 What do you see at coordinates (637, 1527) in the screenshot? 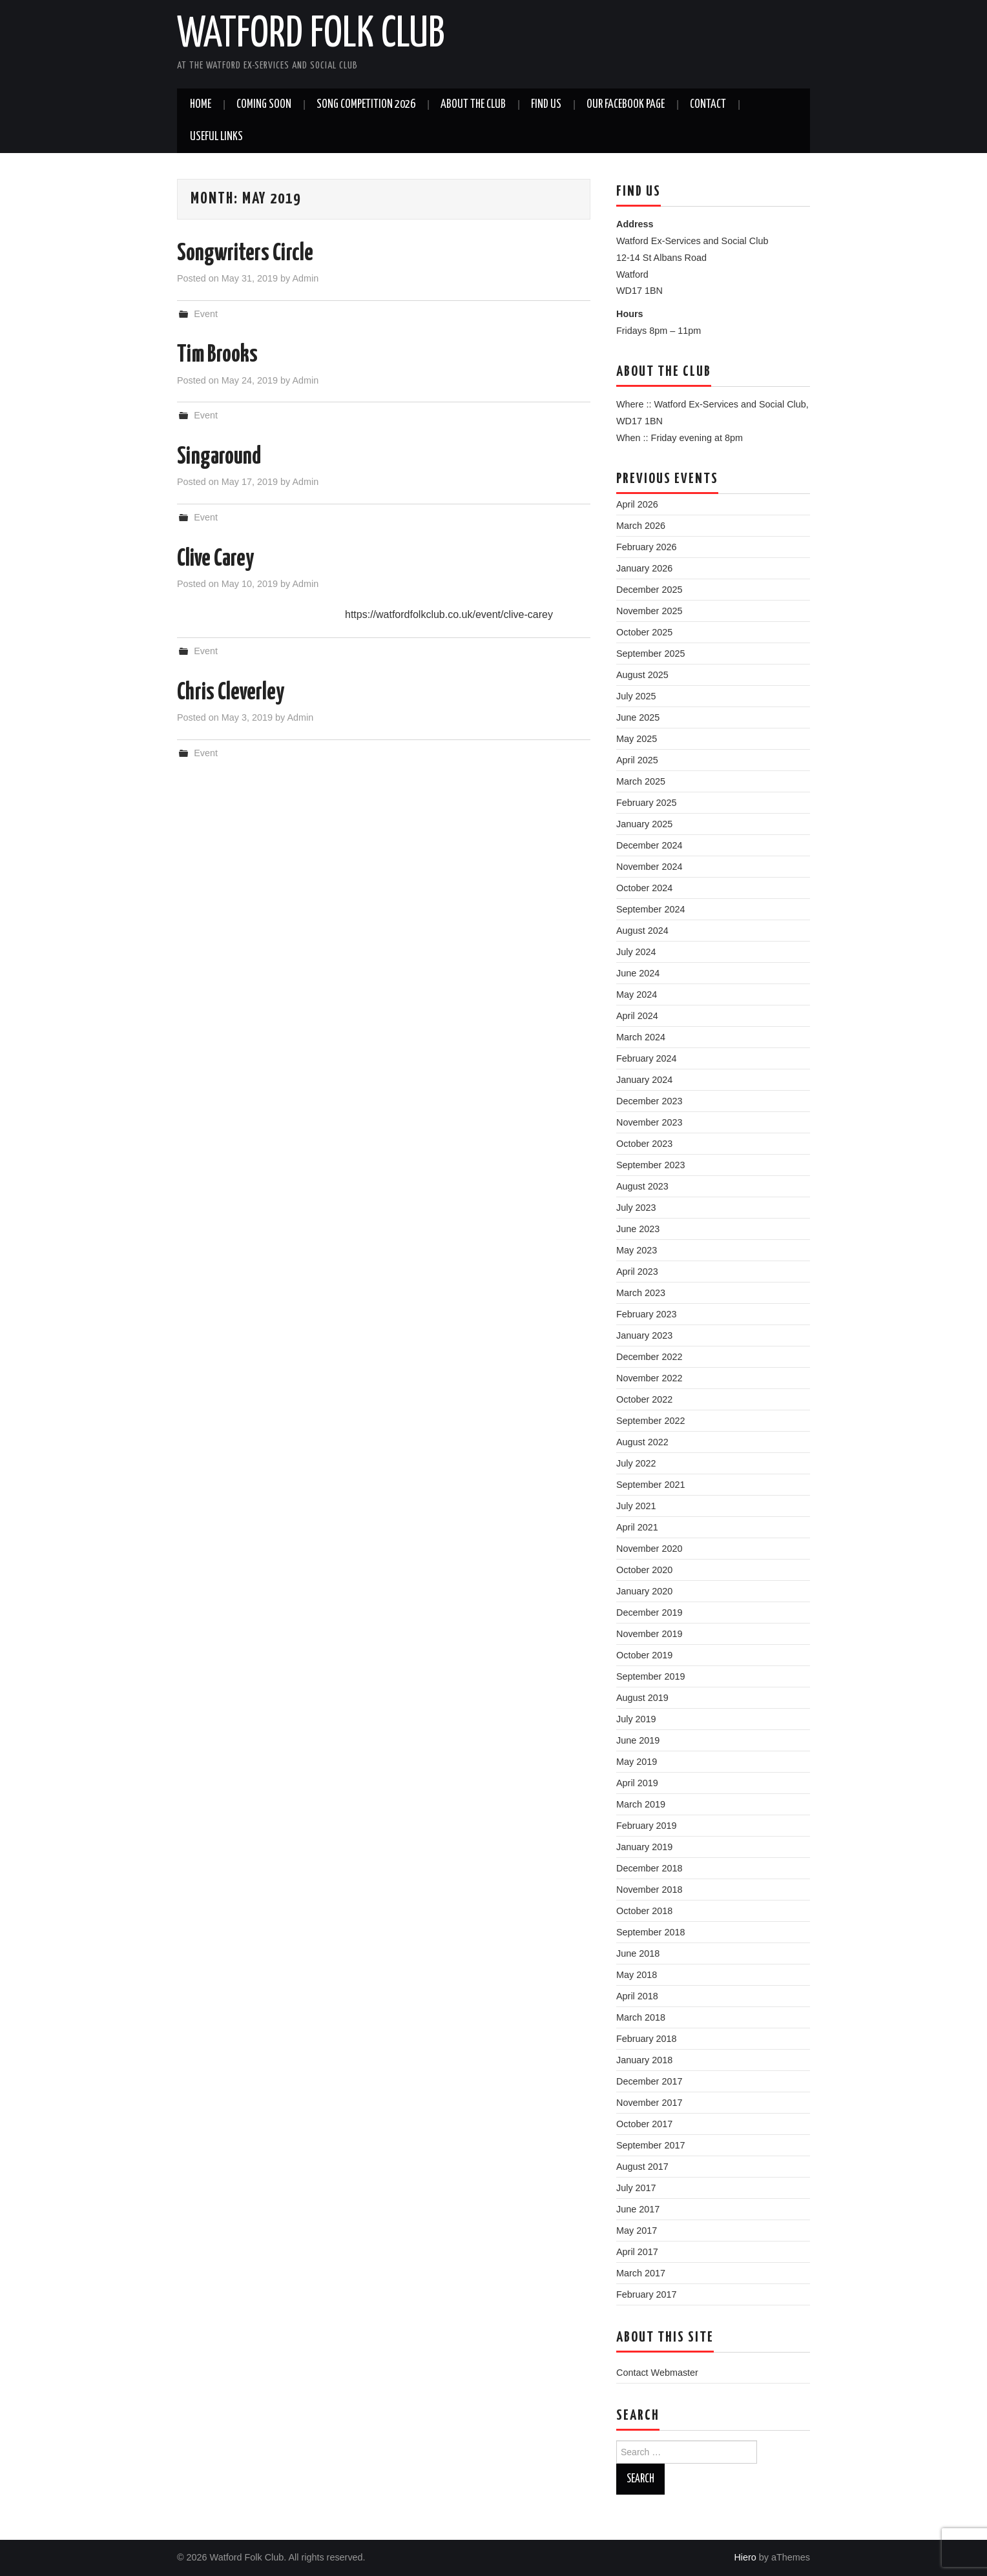
I see `April 2021` at bounding box center [637, 1527].